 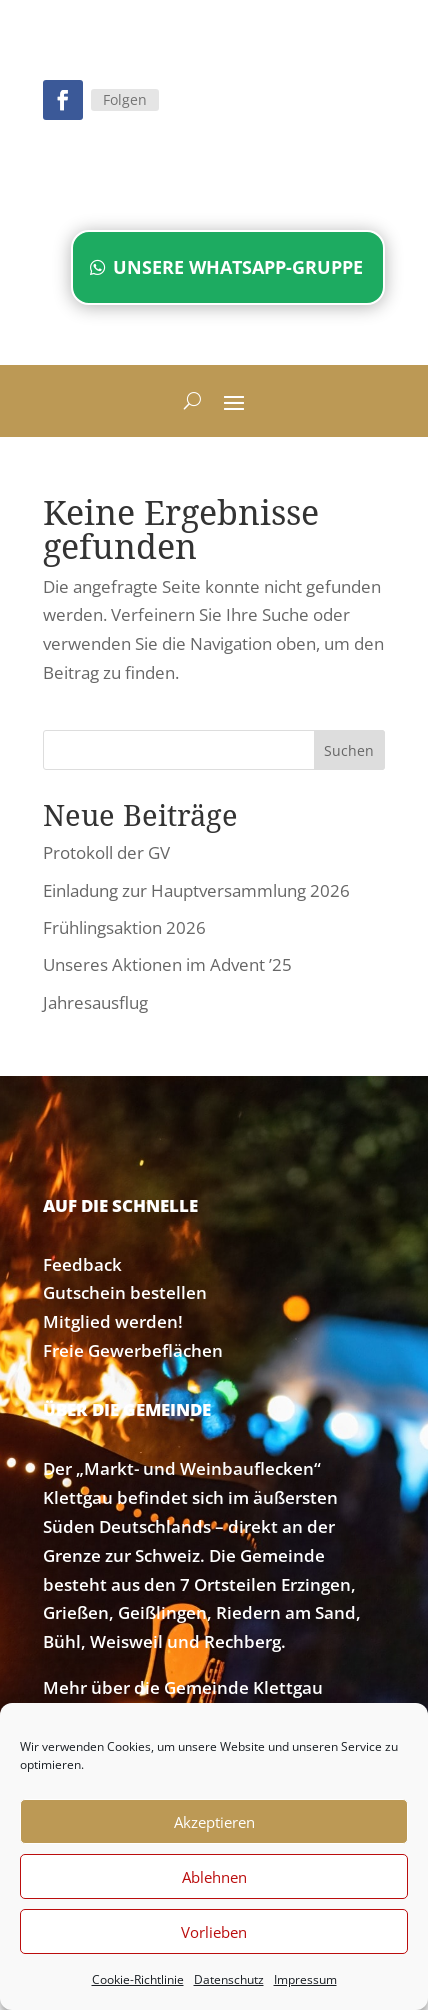 I want to click on Unseres Aktionen im Advent ’25, so click(x=167, y=964).